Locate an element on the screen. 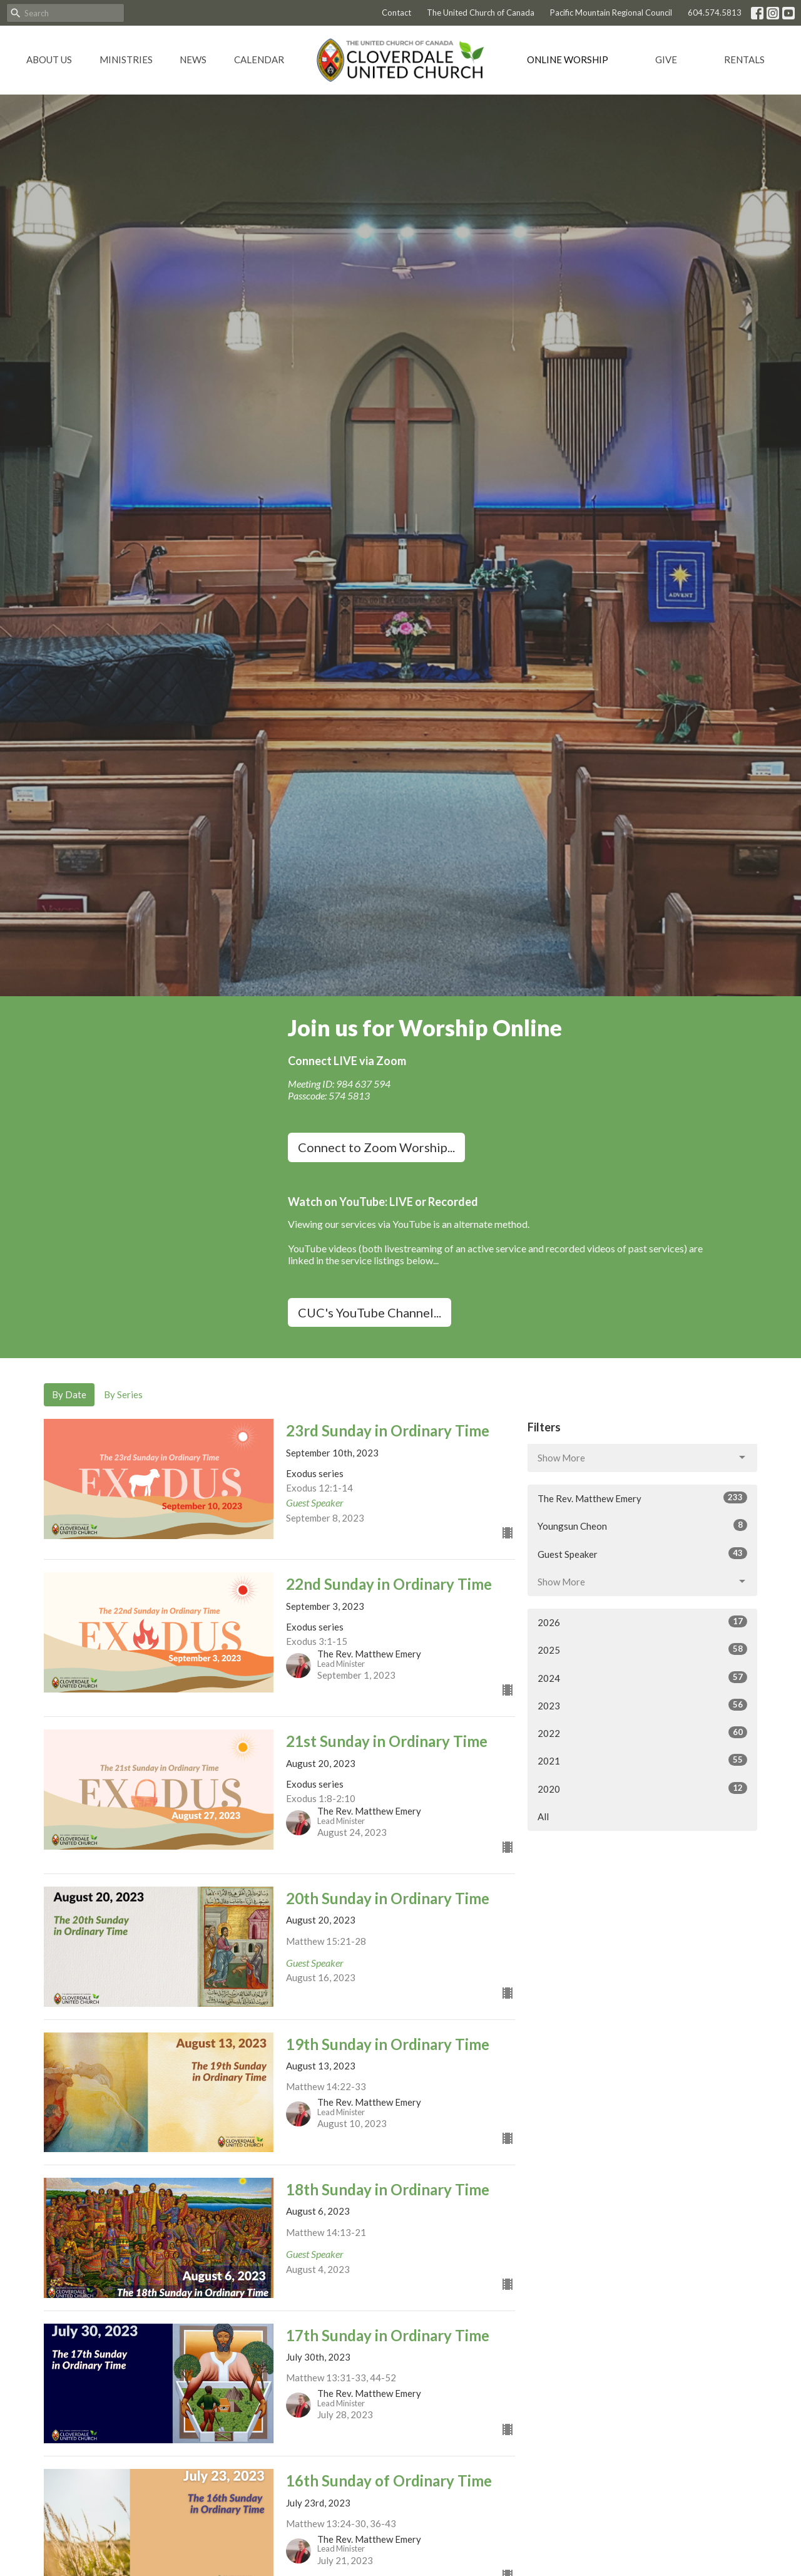 The width and height of the screenshot is (801, 2576). Youngsun Cheon is located at coordinates (642, 1525).